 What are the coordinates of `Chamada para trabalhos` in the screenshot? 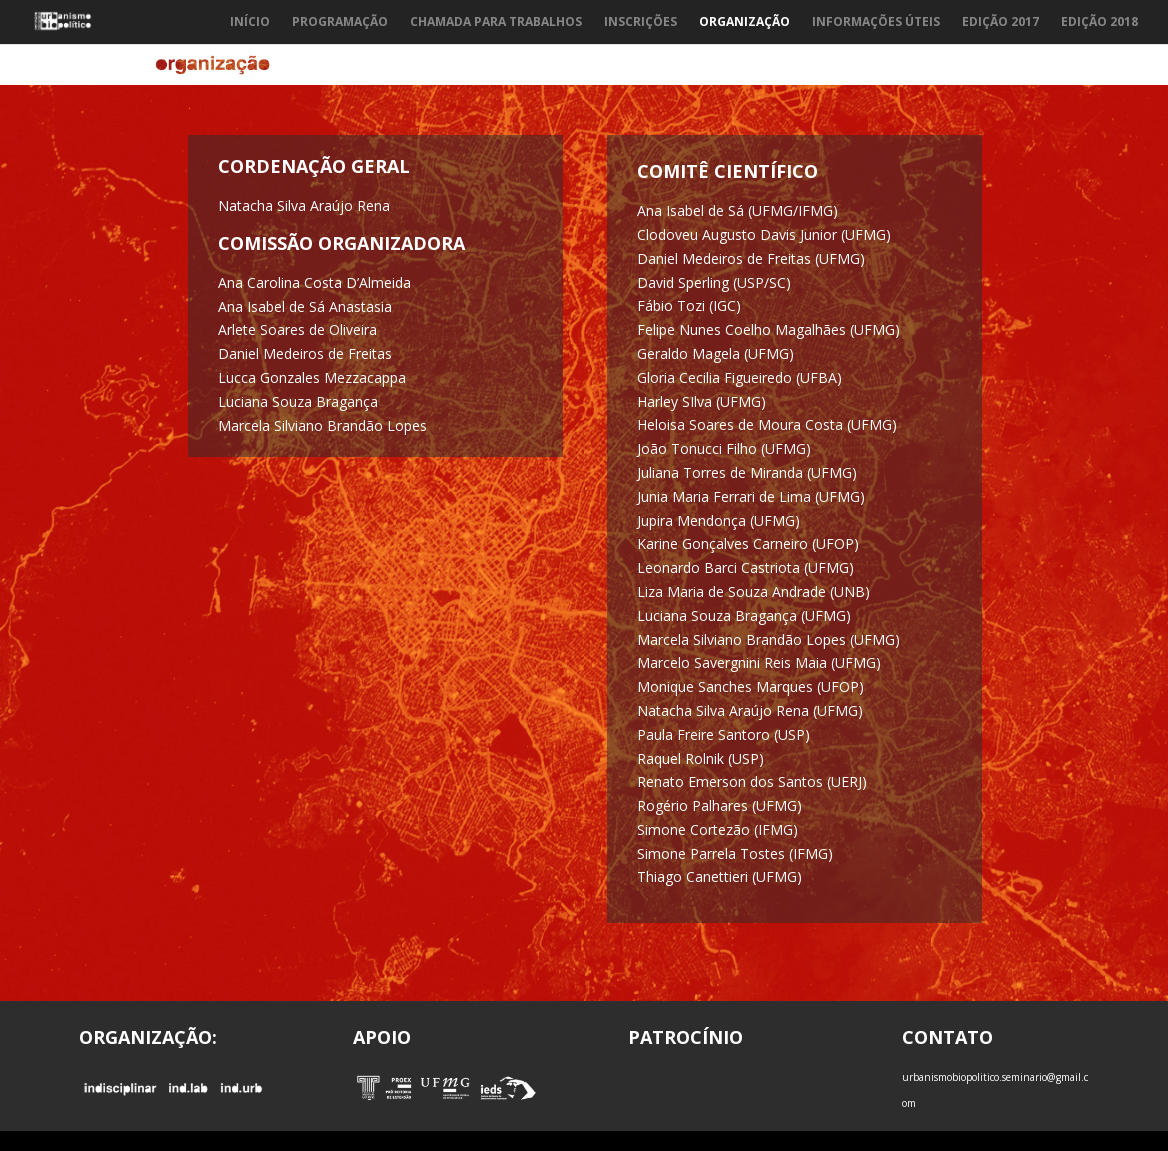 It's located at (496, 22).